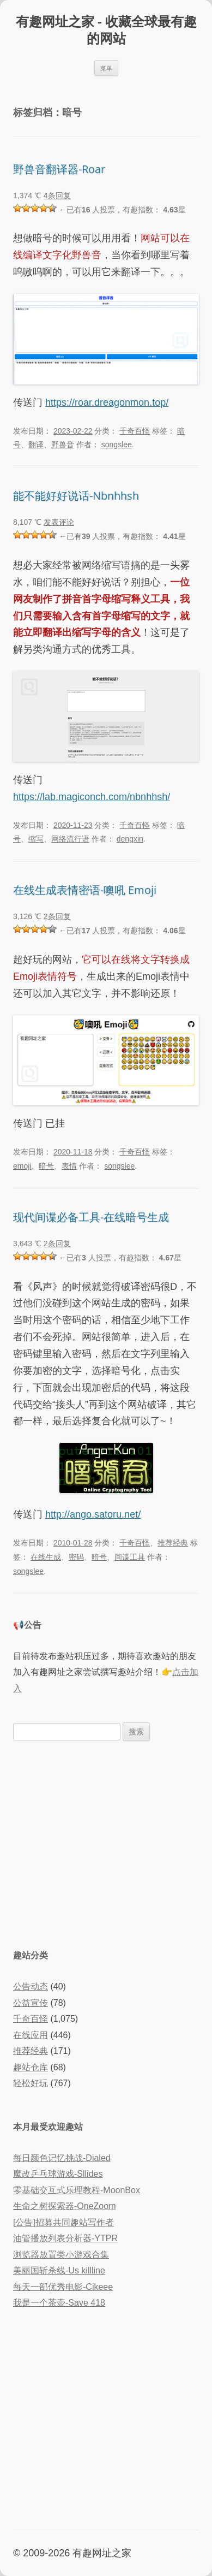 The height and width of the screenshot is (2576, 212). What do you see at coordinates (30, 1986) in the screenshot?
I see `公告动态` at bounding box center [30, 1986].